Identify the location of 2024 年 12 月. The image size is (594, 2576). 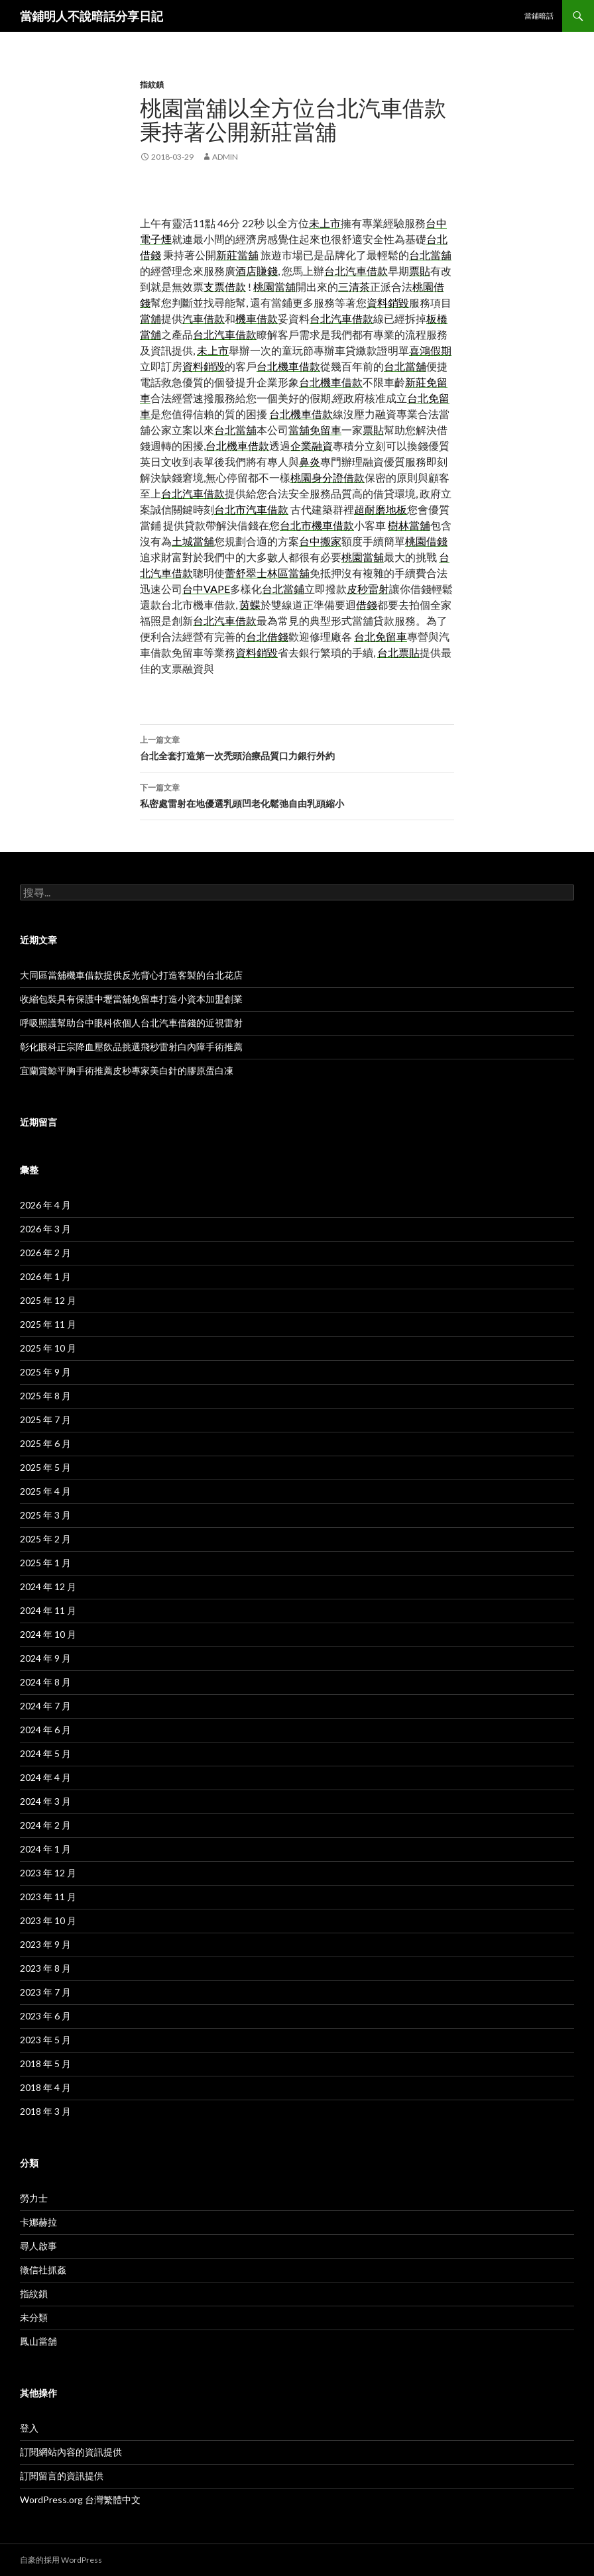
(48, 1586).